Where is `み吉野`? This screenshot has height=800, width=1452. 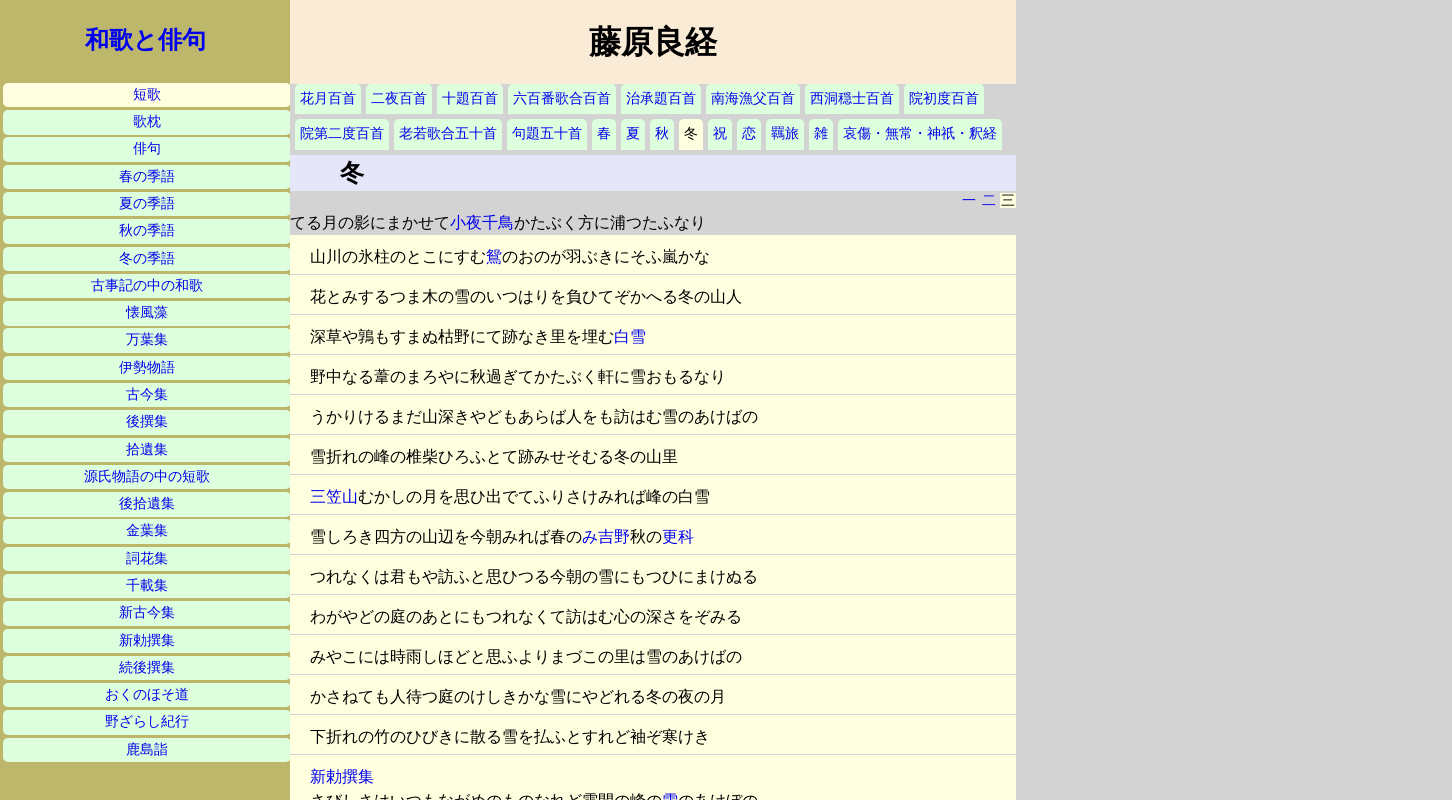 み吉野 is located at coordinates (606, 536).